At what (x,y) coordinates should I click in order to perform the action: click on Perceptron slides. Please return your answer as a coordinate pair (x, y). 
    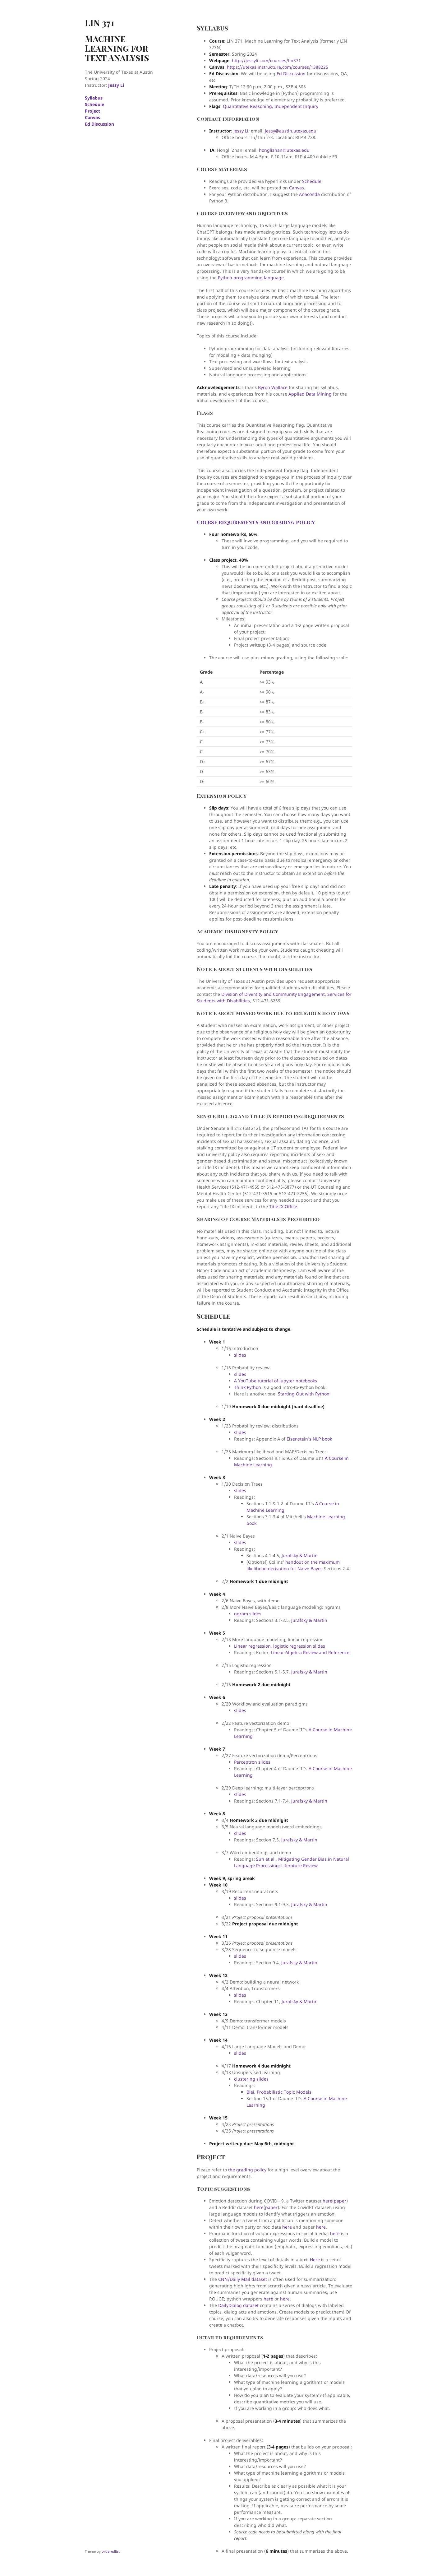
    Looking at the image, I should click on (252, 1762).